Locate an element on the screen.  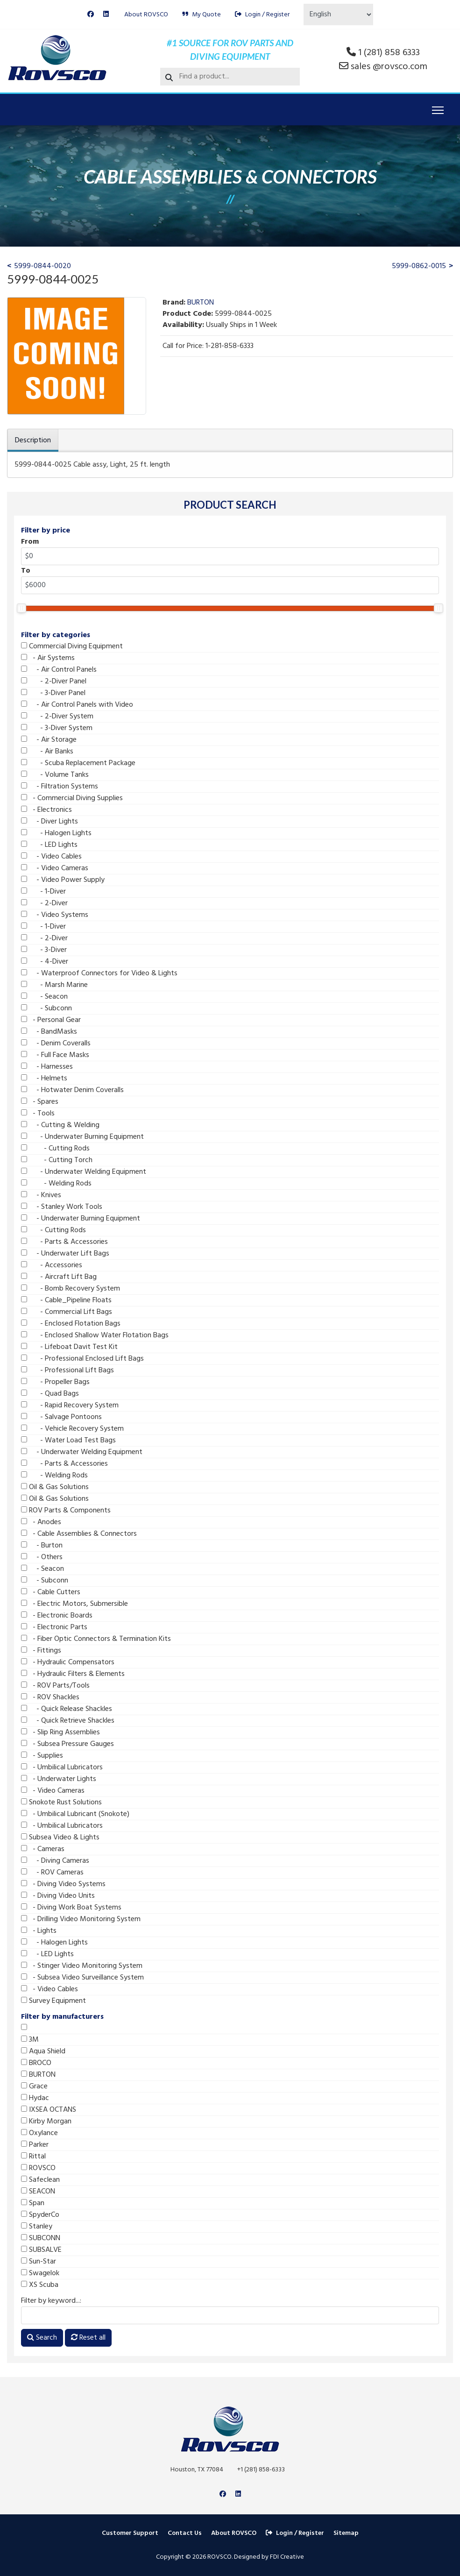
5999-0862-0015 is located at coordinates (419, 266).